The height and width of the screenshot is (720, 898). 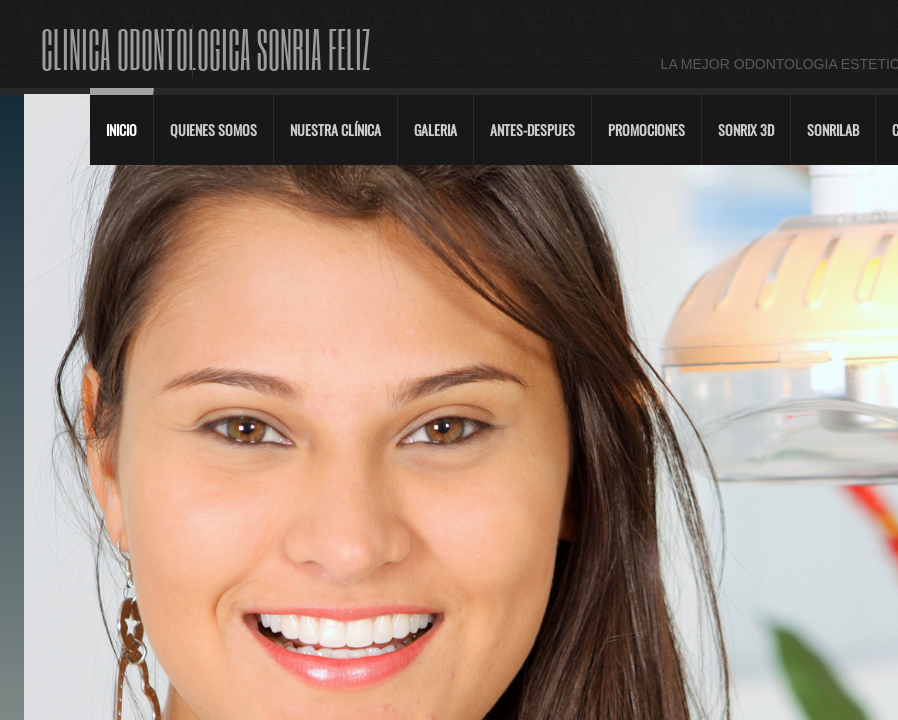 I want to click on Antes-Despues, so click(x=532, y=129).